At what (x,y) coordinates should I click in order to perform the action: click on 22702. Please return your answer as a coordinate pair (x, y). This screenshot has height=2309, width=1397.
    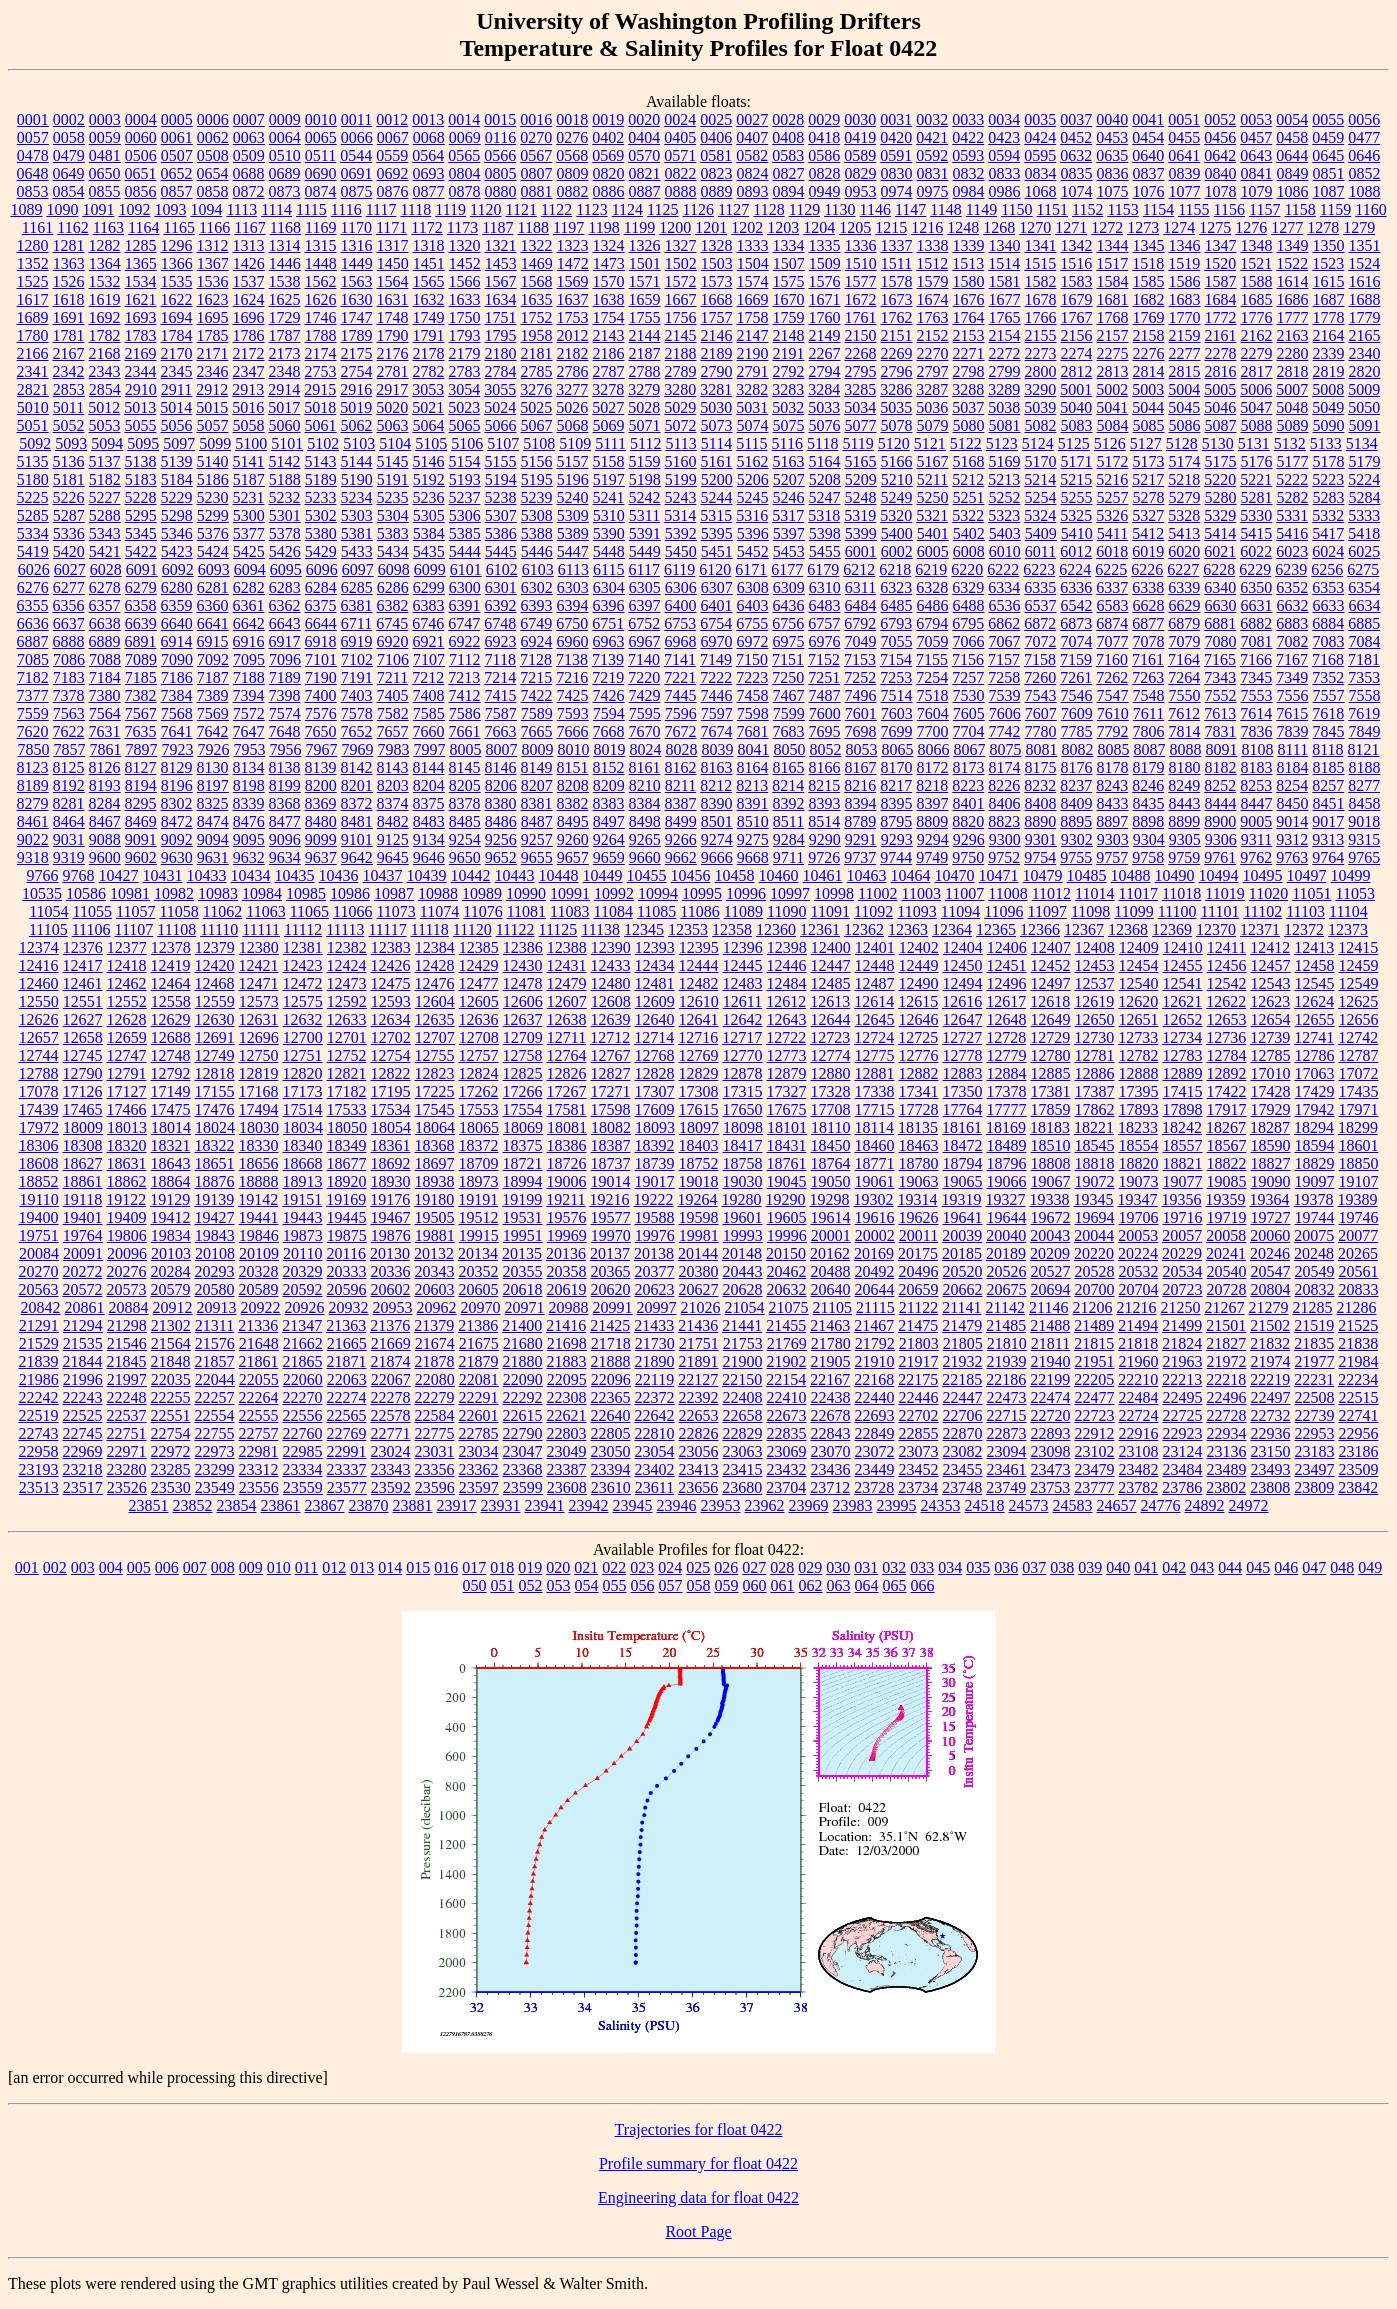
    Looking at the image, I should click on (919, 1415).